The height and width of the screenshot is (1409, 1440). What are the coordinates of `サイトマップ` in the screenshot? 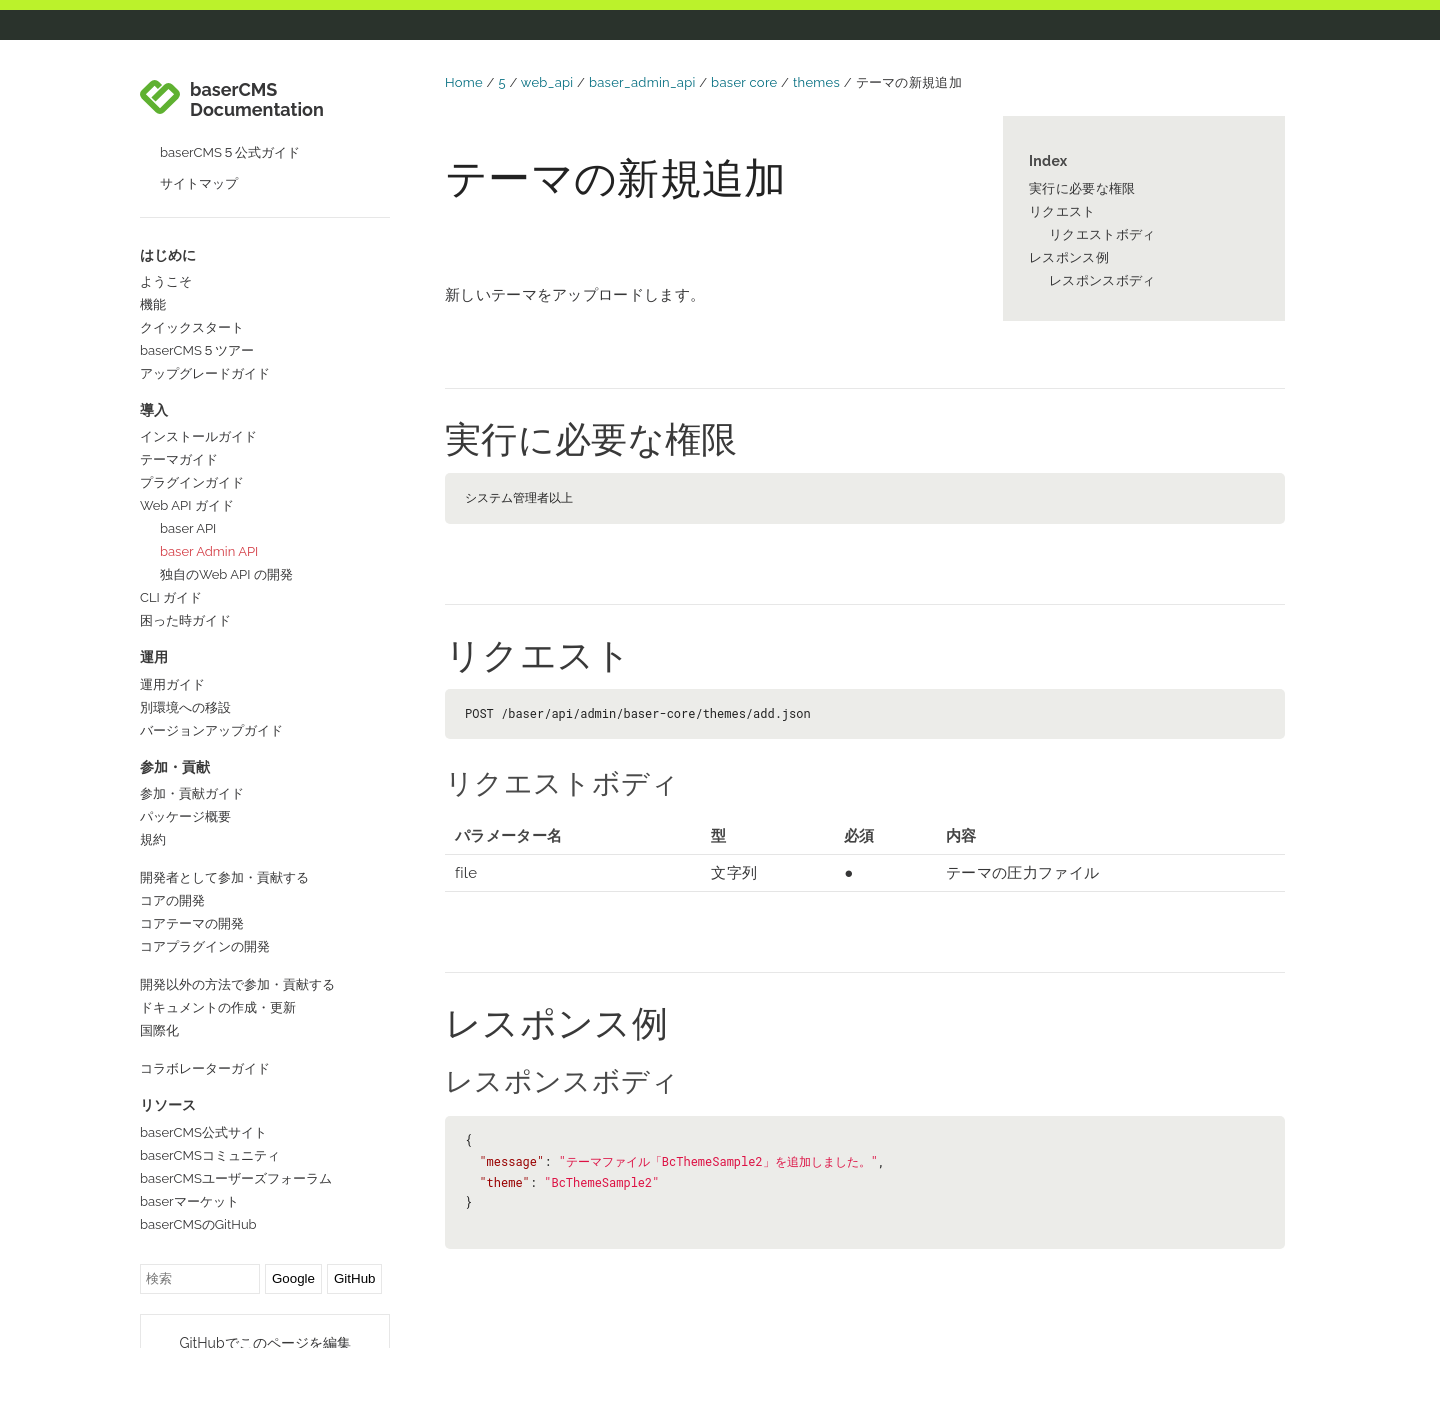 It's located at (199, 139).